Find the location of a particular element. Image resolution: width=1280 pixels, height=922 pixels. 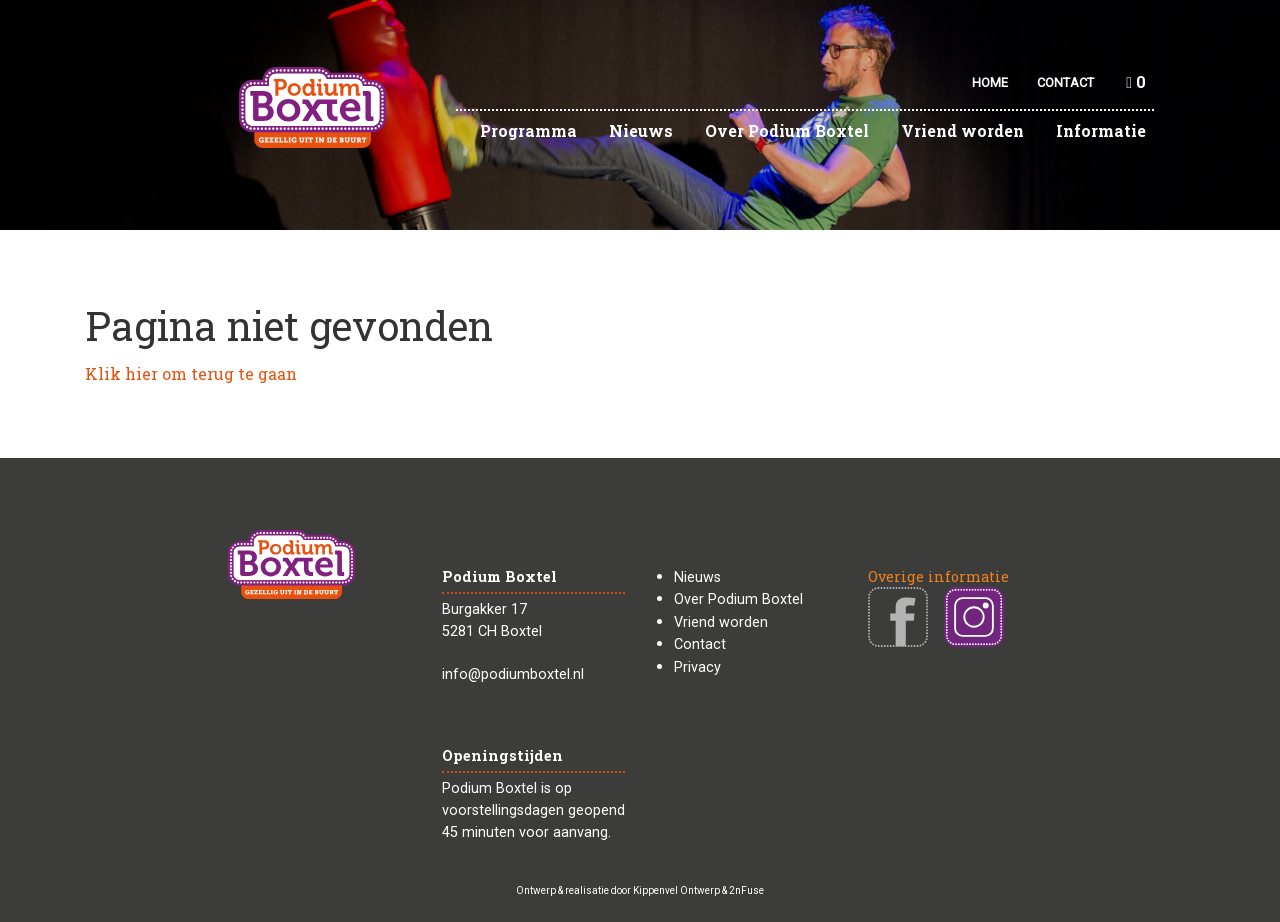

info@podiumboxtel.nl is located at coordinates (513, 674).